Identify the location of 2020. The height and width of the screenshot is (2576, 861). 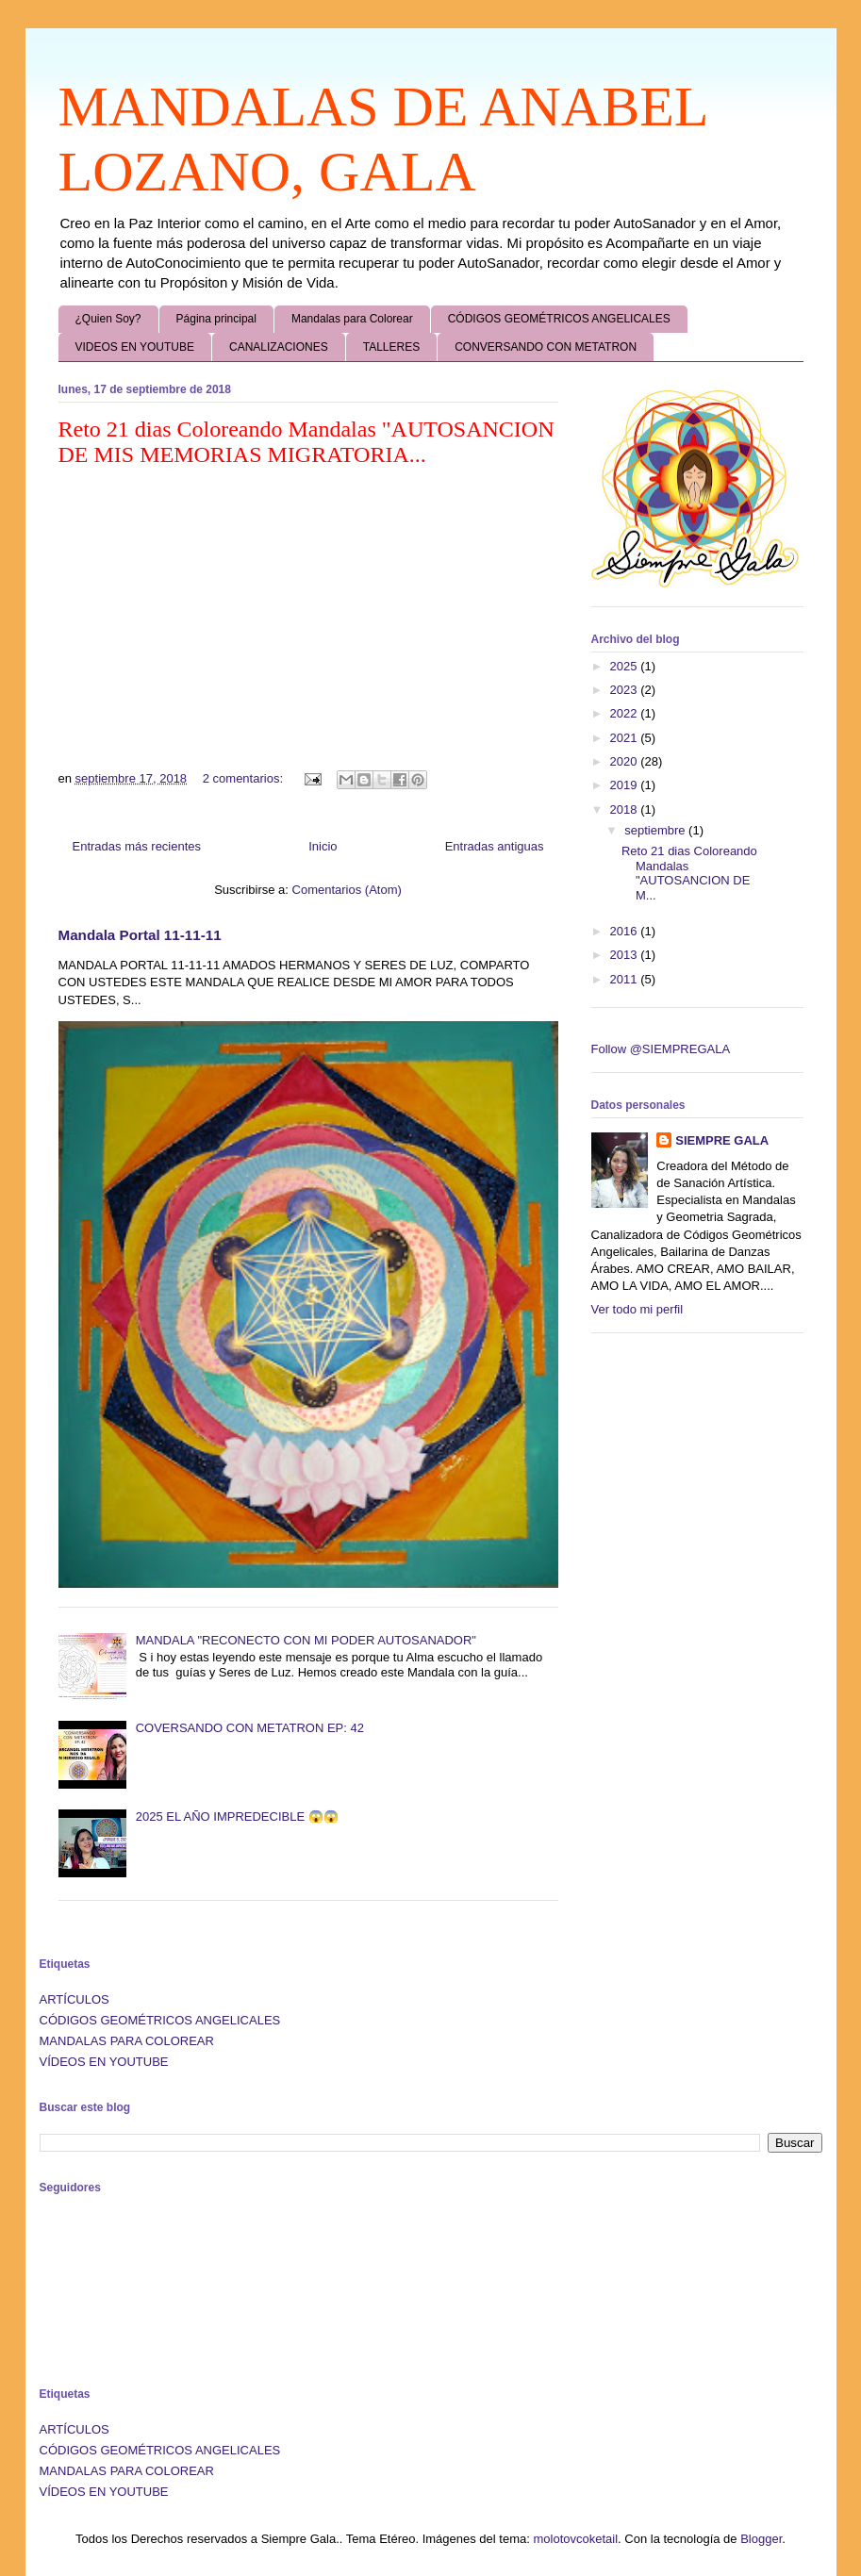
(625, 761).